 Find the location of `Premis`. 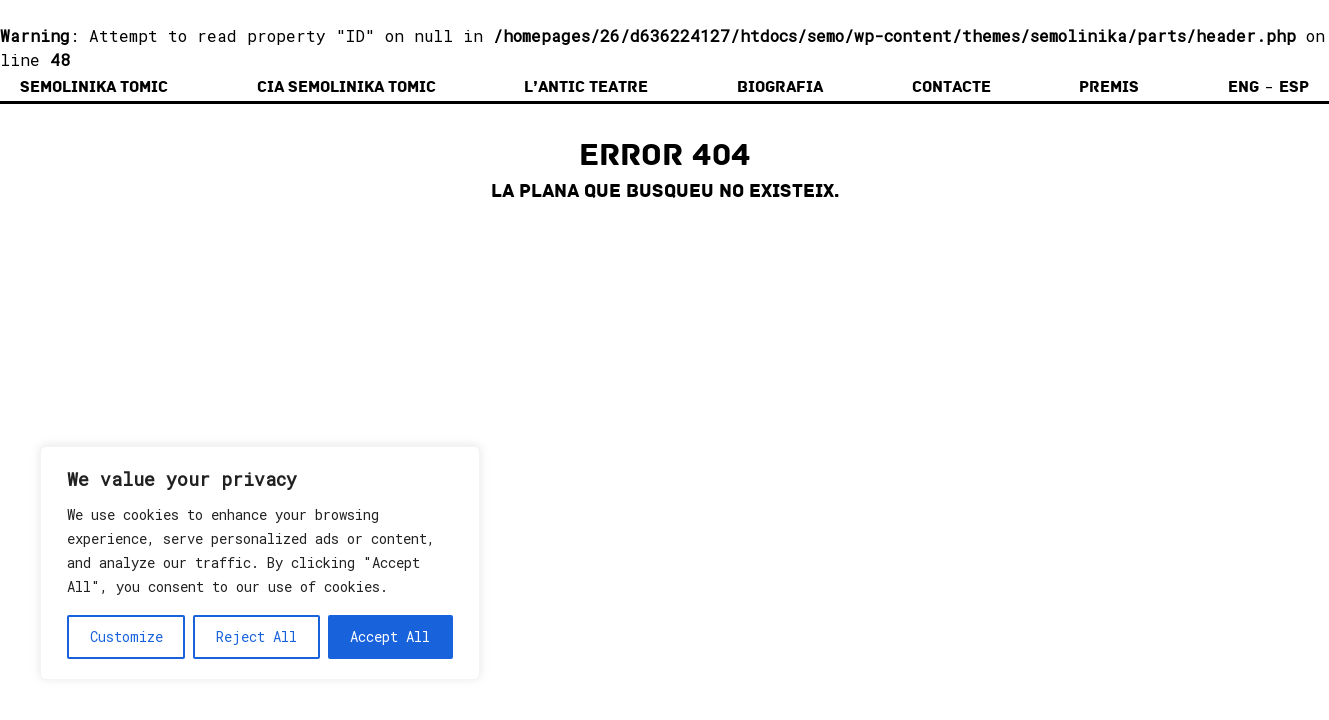

Premis is located at coordinates (1109, 87).